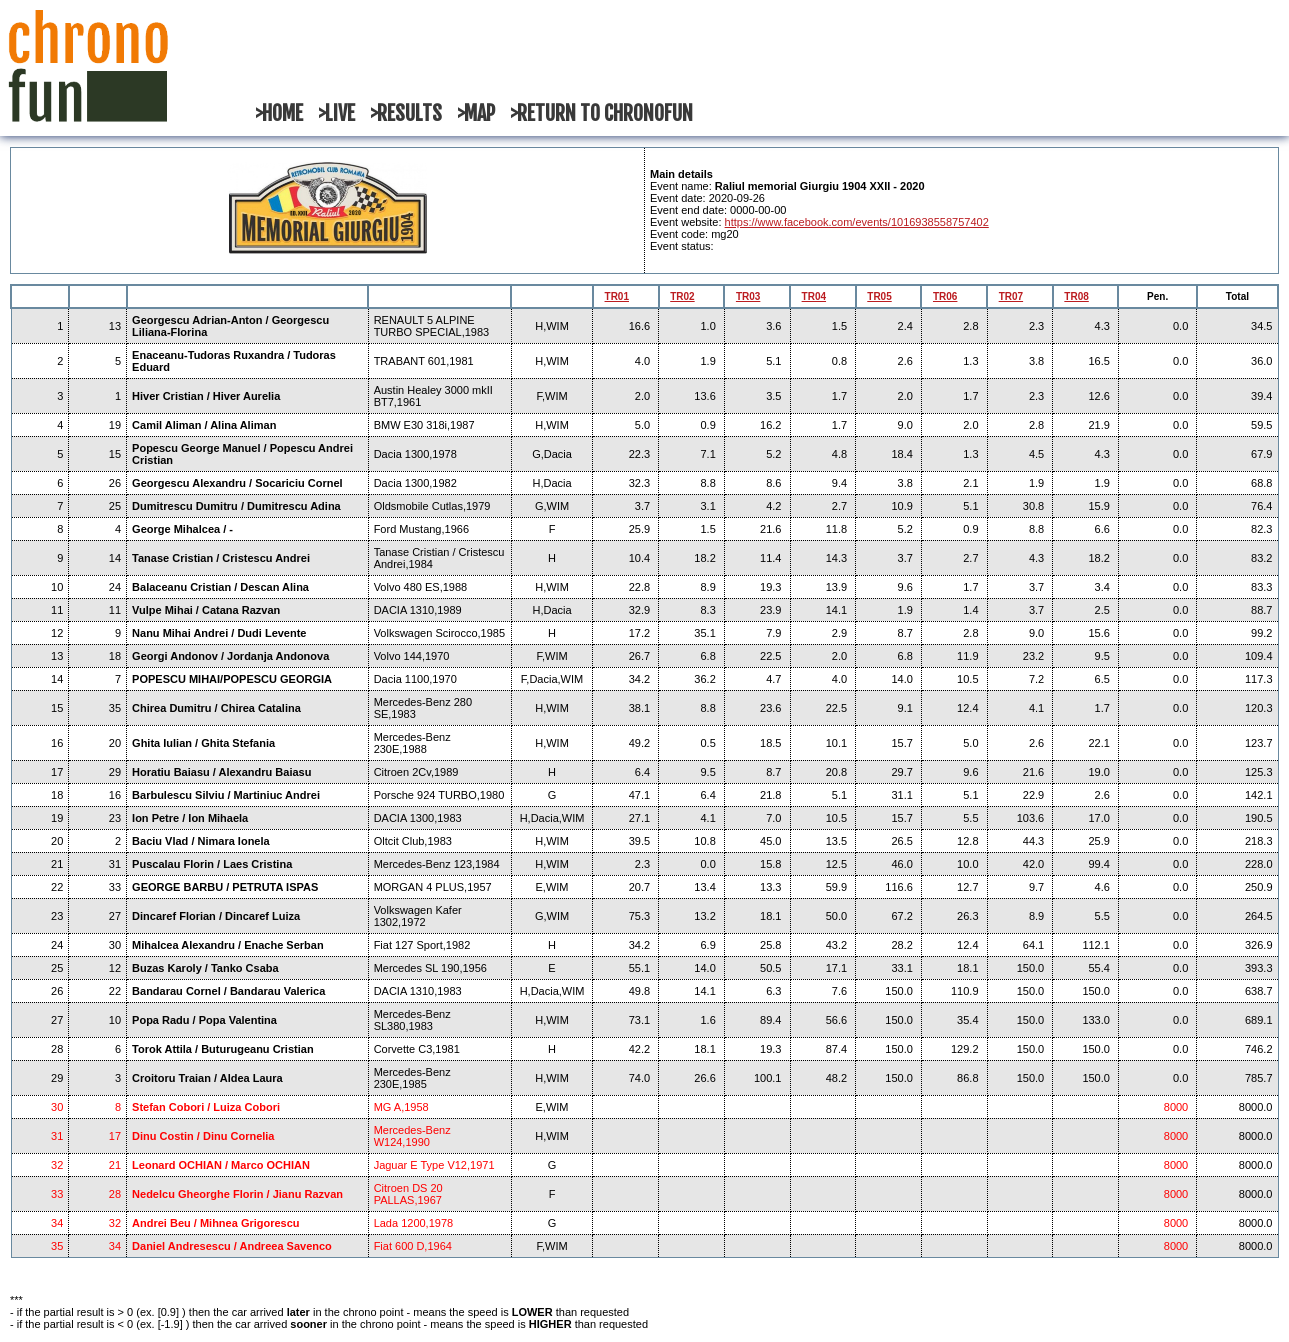 The image size is (1289, 1342). I want to click on TR08, so click(1076, 296).